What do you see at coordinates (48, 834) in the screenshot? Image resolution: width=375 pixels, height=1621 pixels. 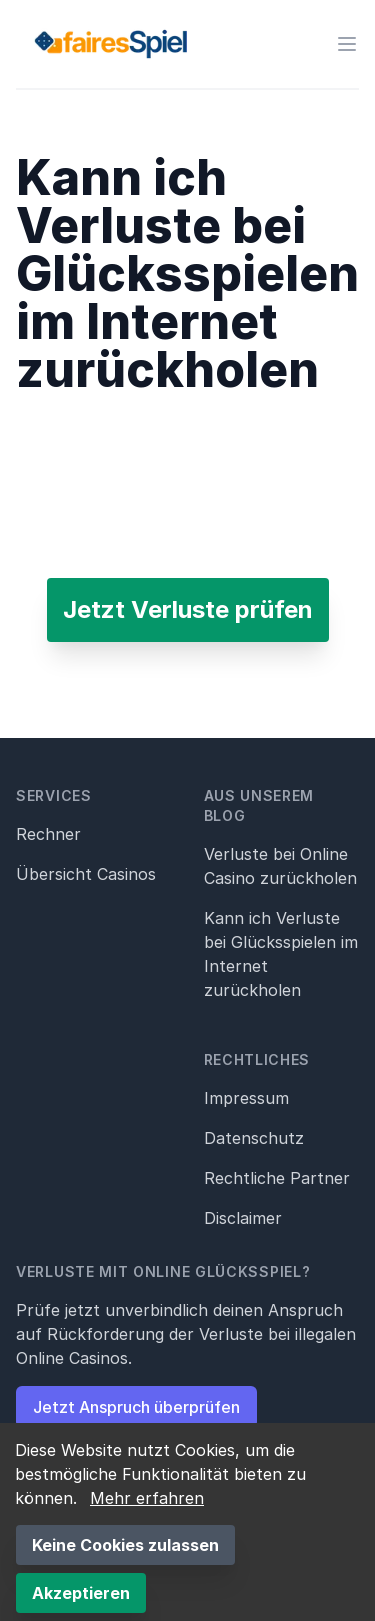 I see `Rechner` at bounding box center [48, 834].